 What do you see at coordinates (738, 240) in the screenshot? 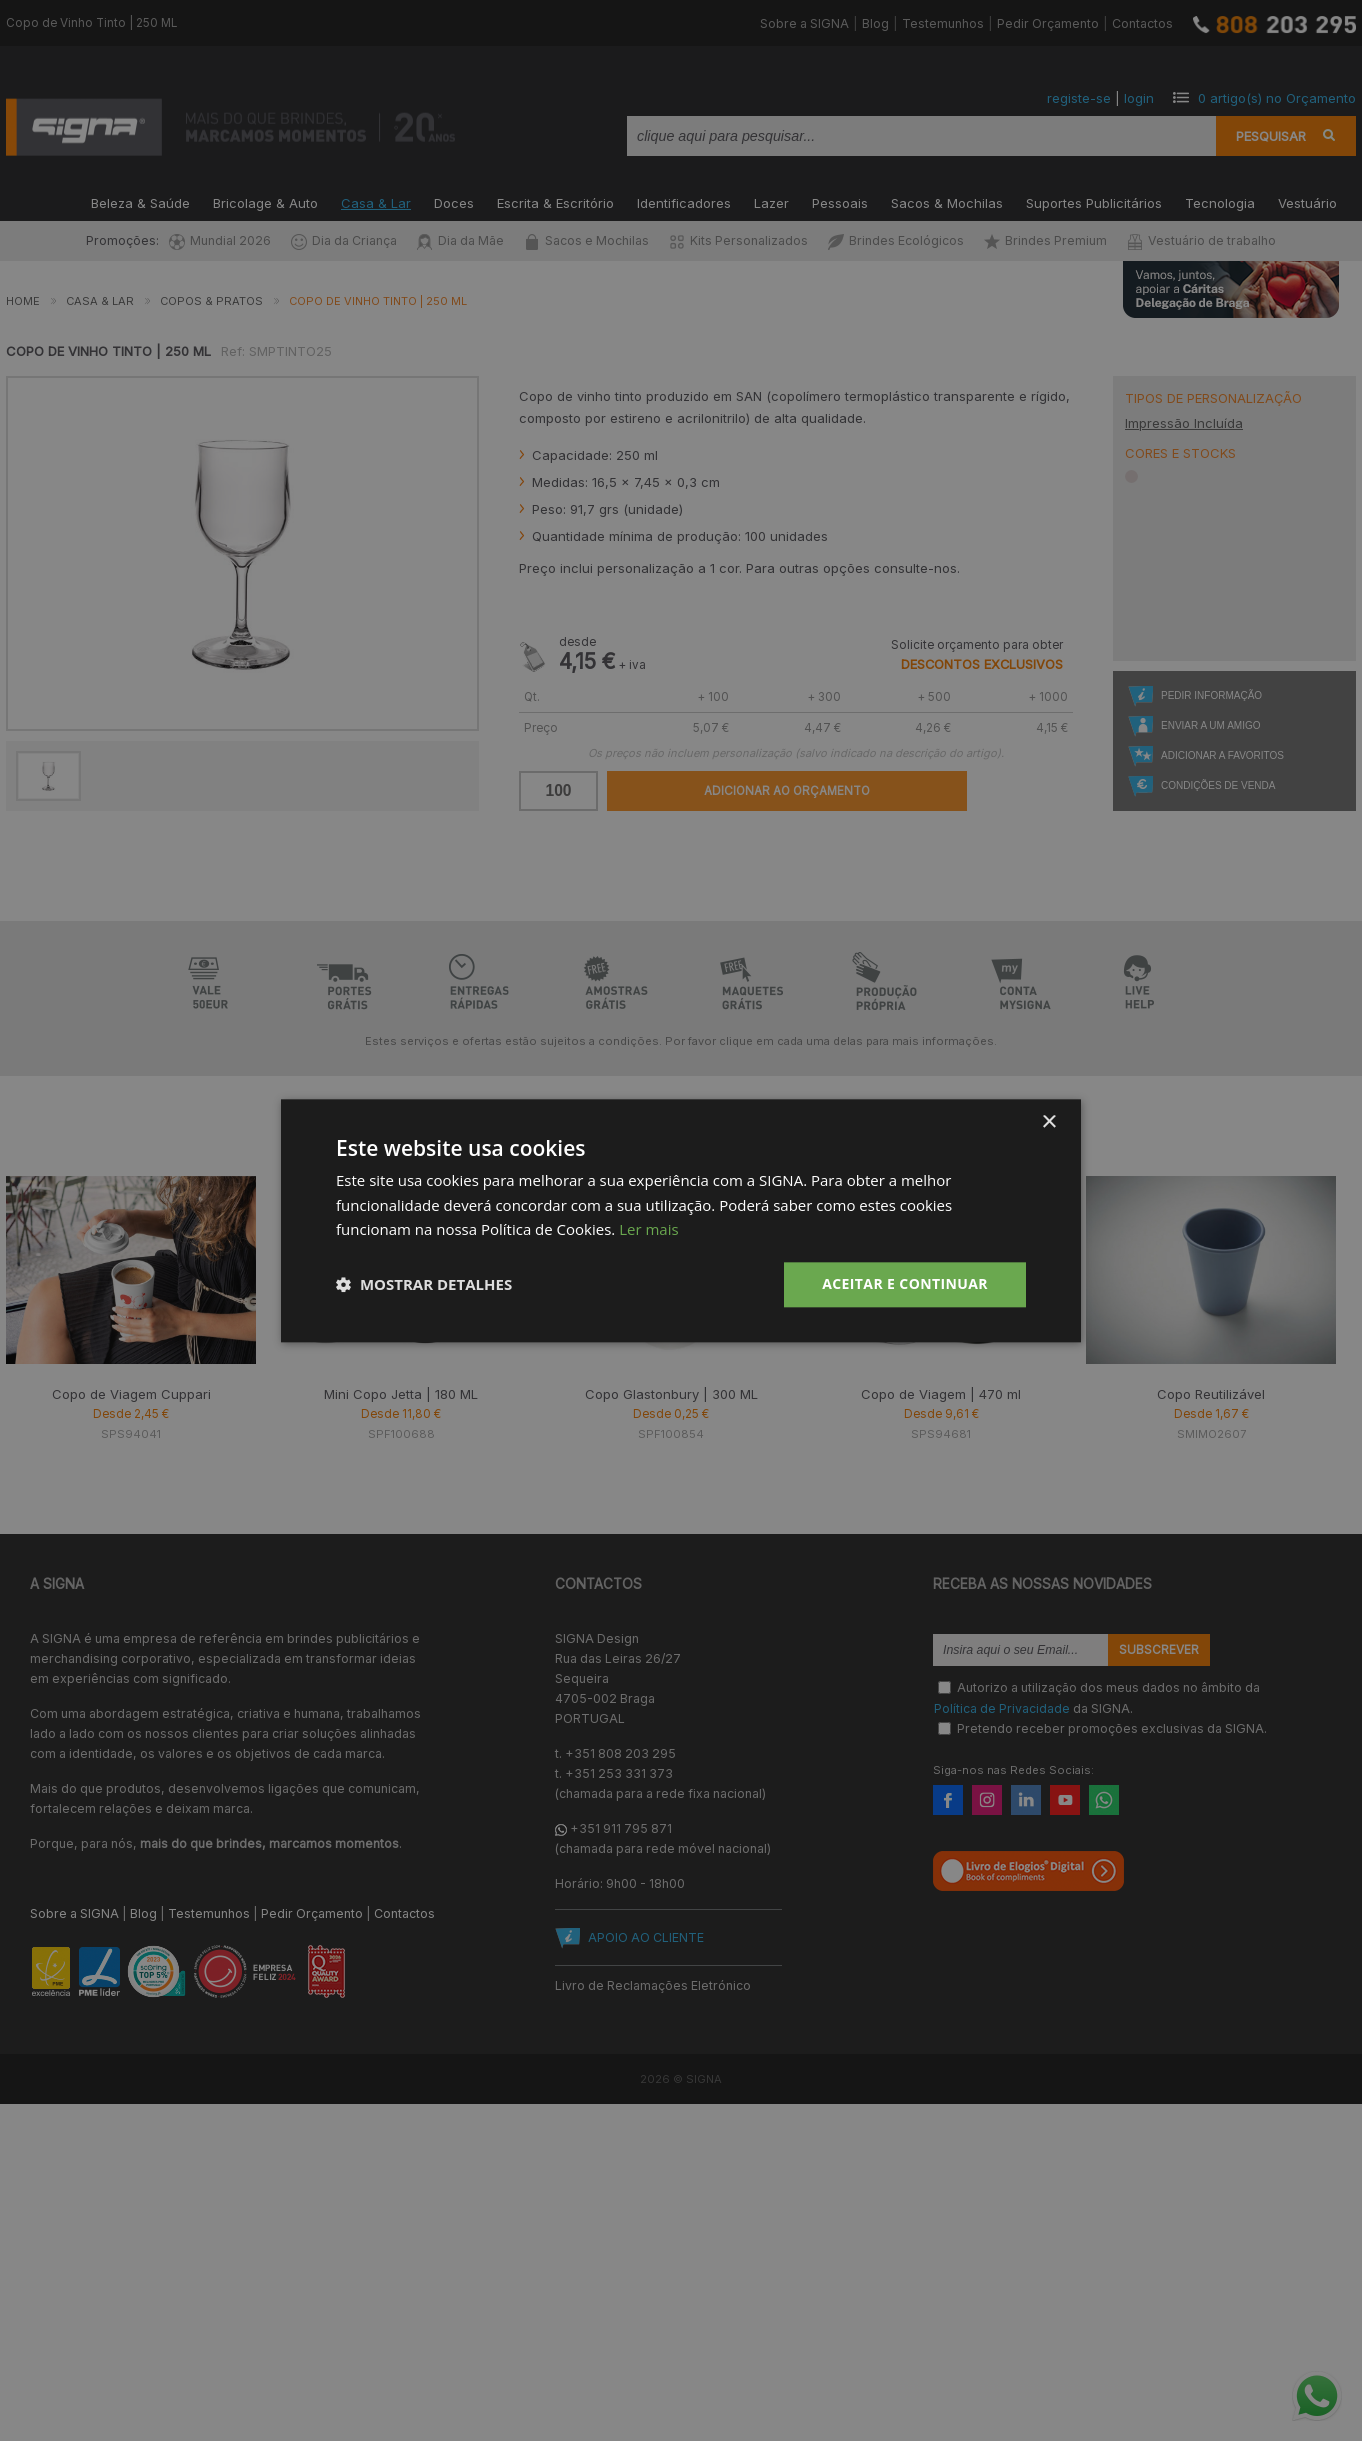
I see `Kits Personalizados` at bounding box center [738, 240].